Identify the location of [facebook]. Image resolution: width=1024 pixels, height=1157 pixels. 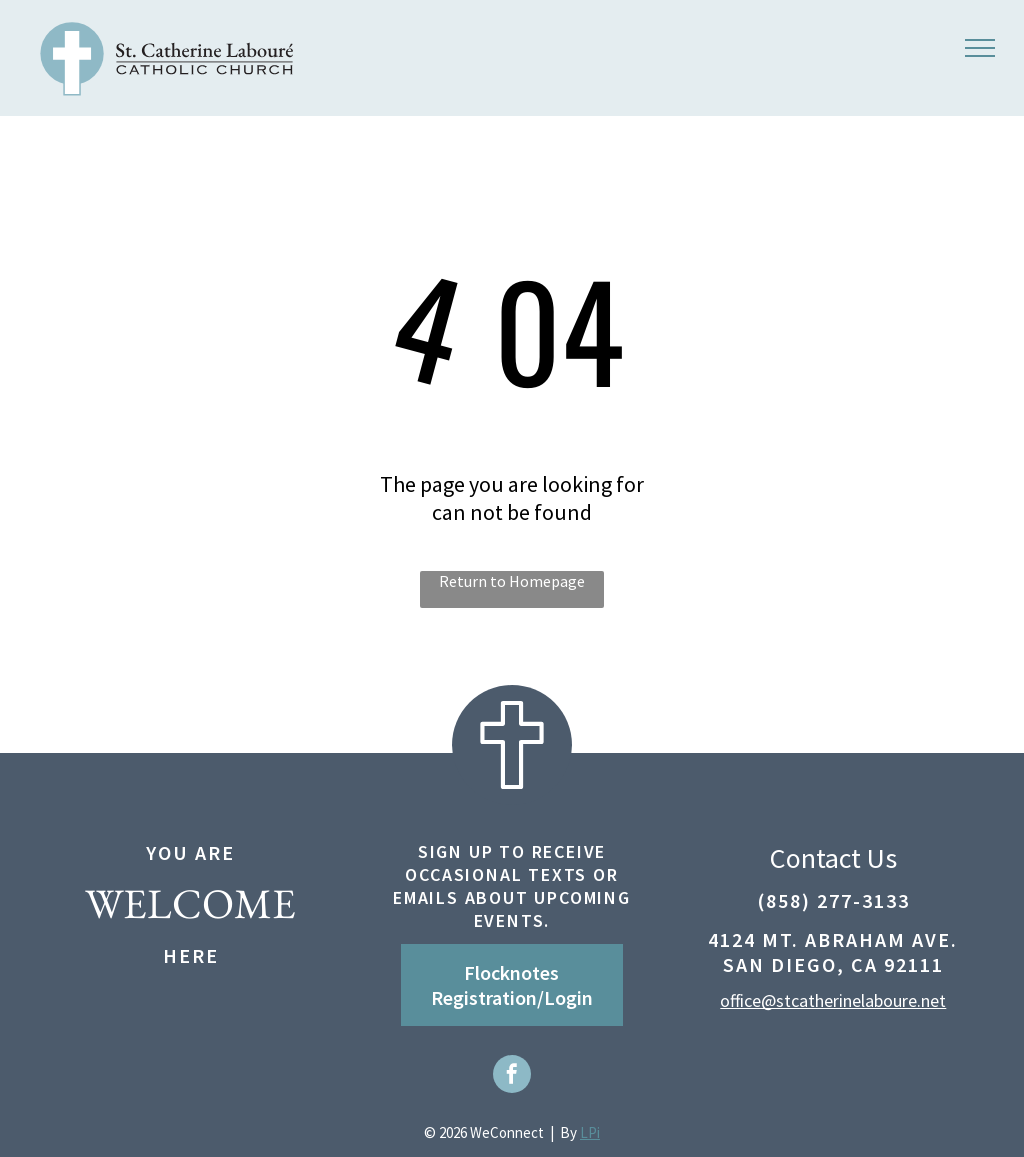
(512, 1076).